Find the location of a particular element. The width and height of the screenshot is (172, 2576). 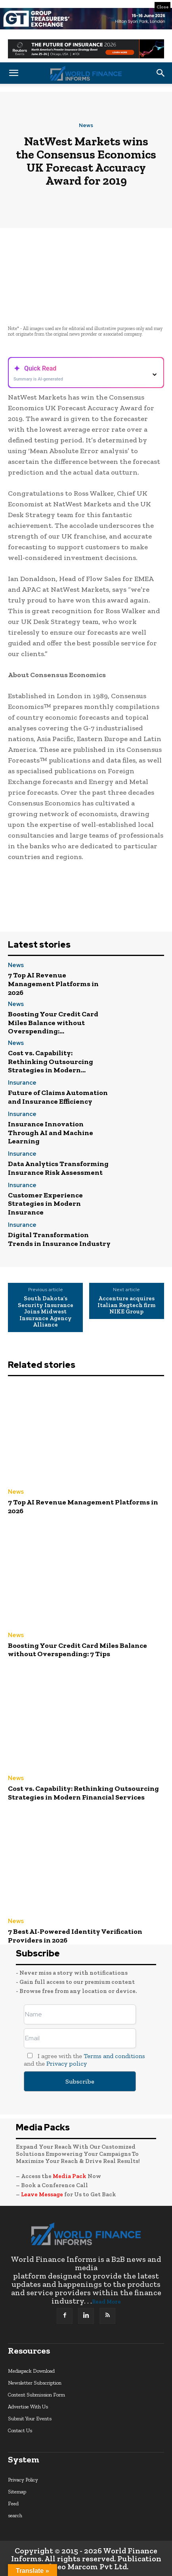

Feed is located at coordinates (13, 2503).